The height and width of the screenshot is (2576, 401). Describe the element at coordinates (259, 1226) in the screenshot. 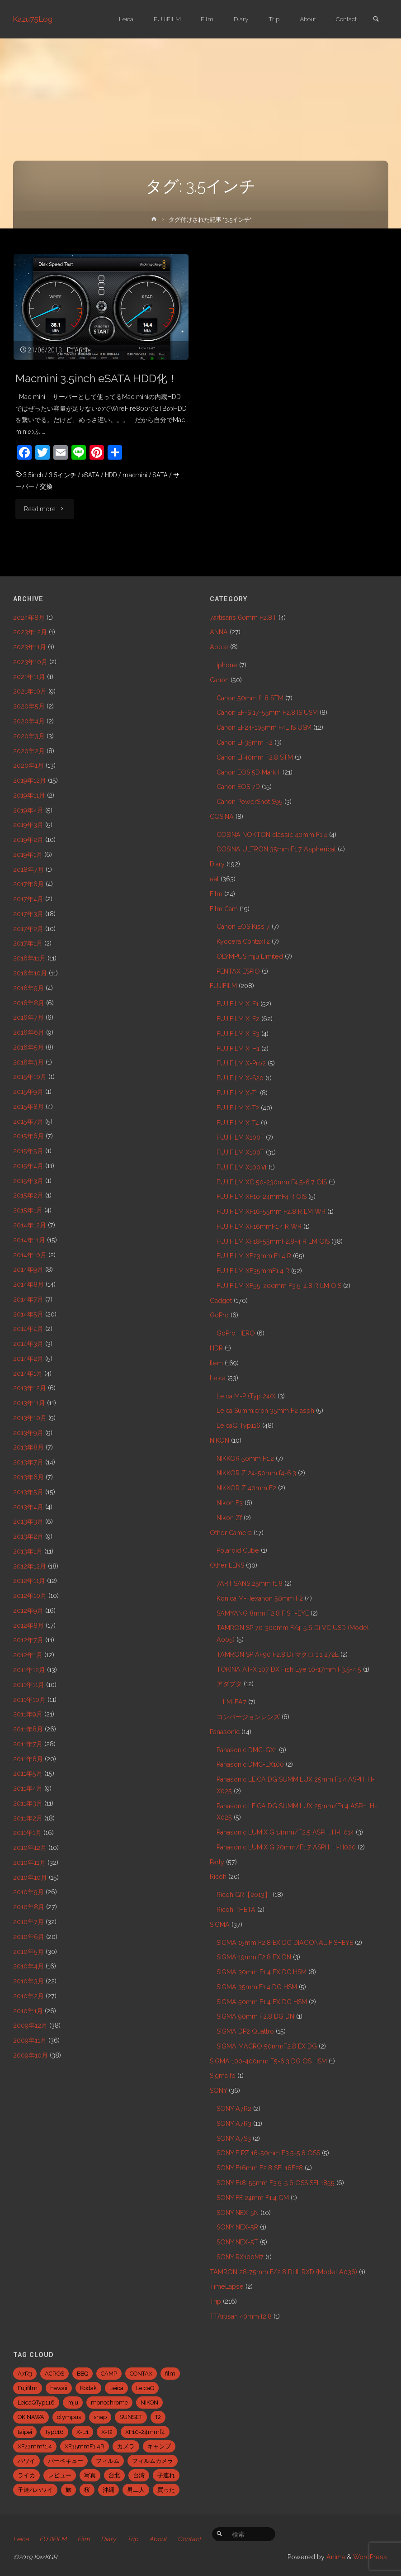

I see `FUJIFILM XF16mmF1.4 R WR` at that location.